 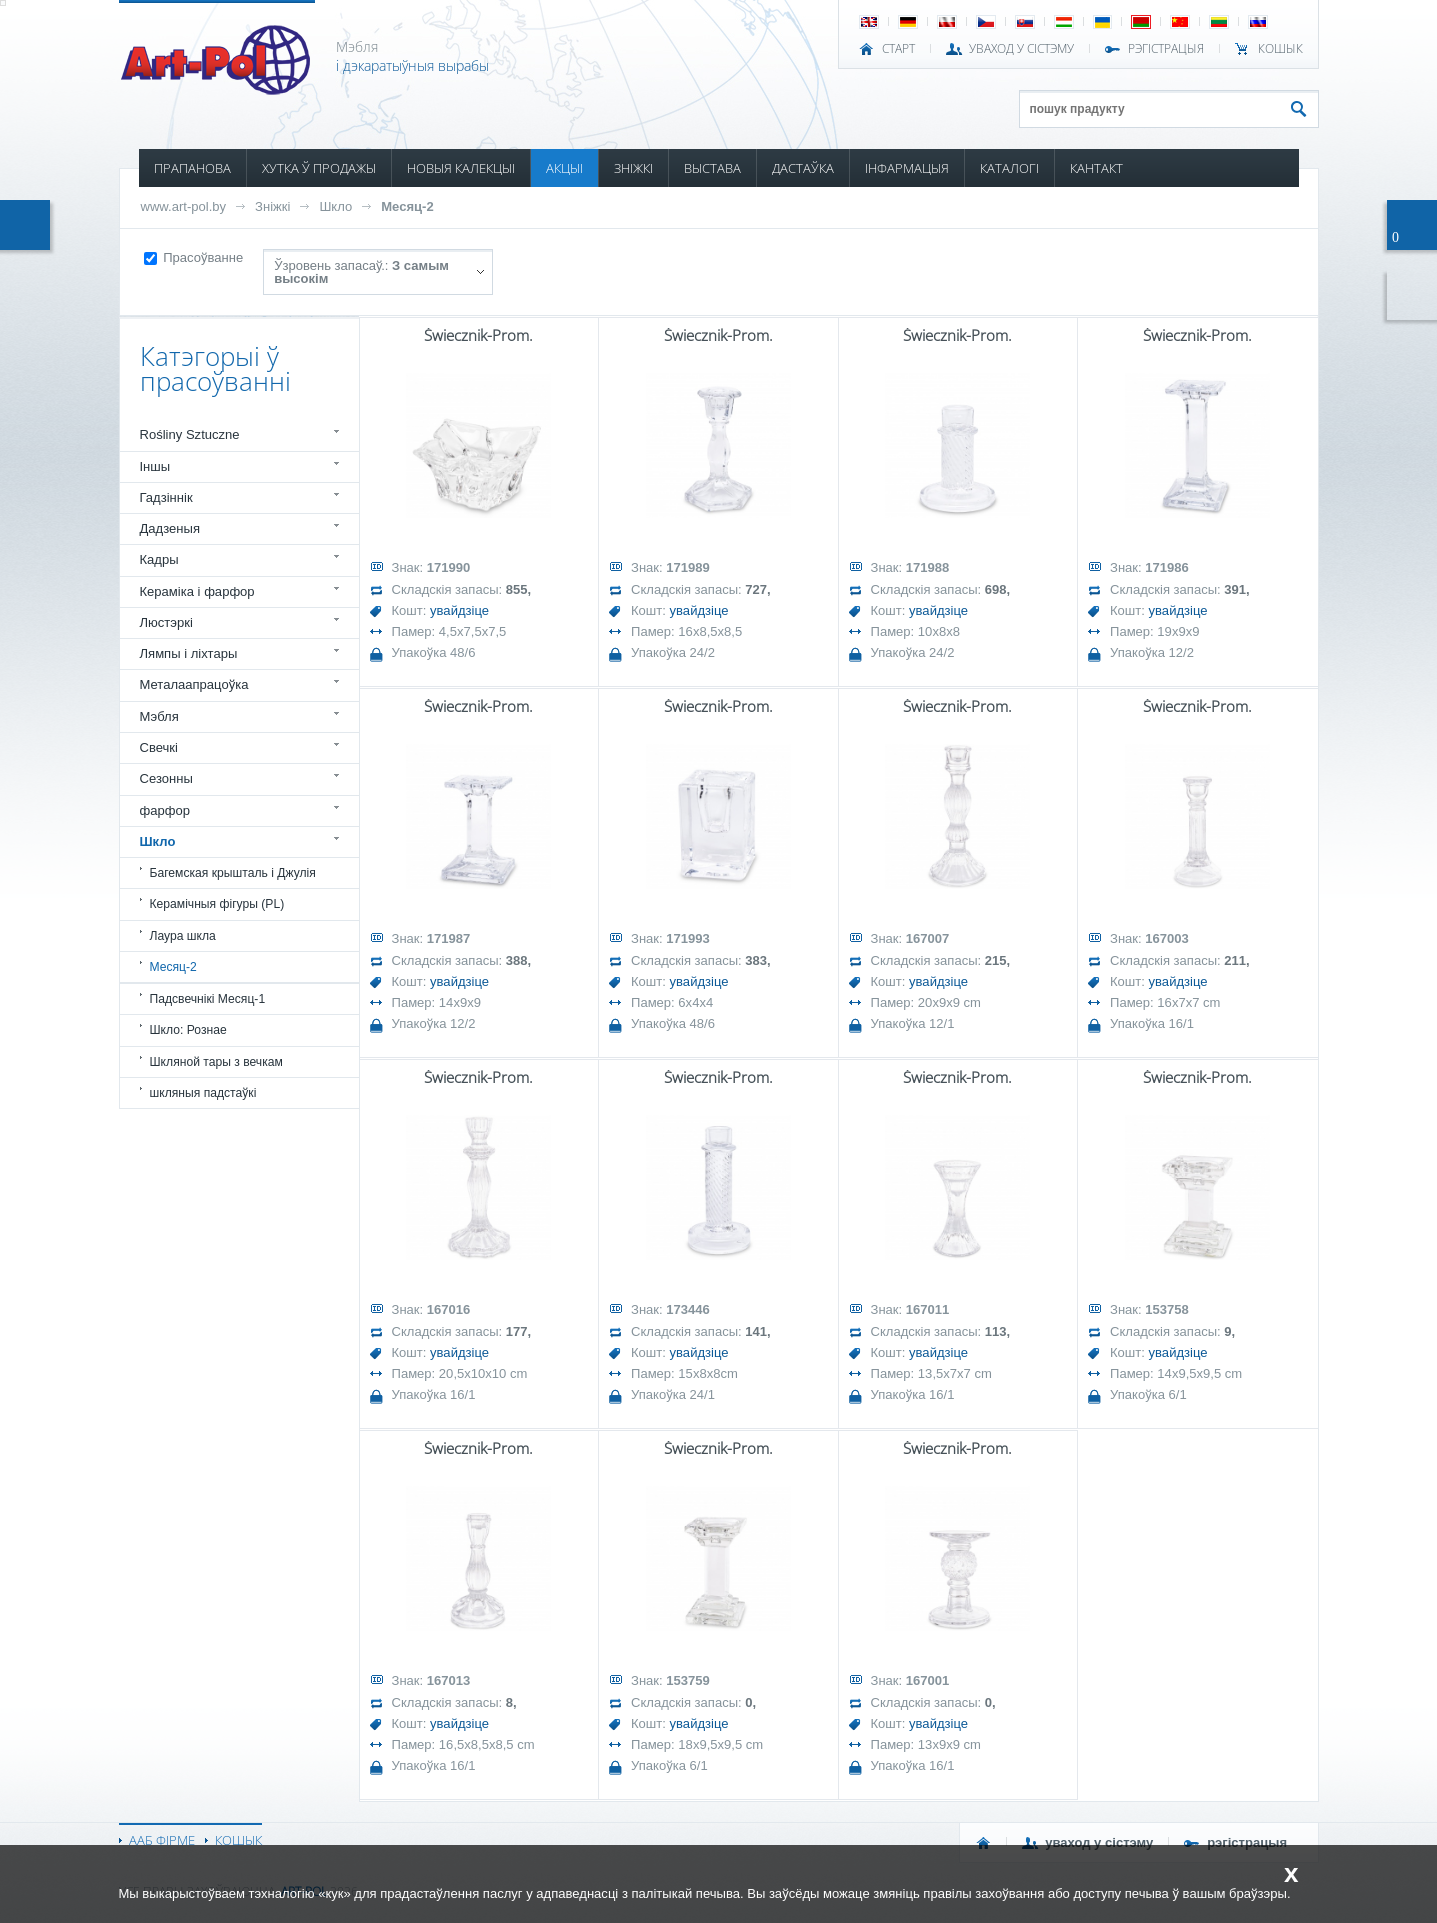 I want to click on РЭГІСТРАЦЫЯ, so click(x=1166, y=49).